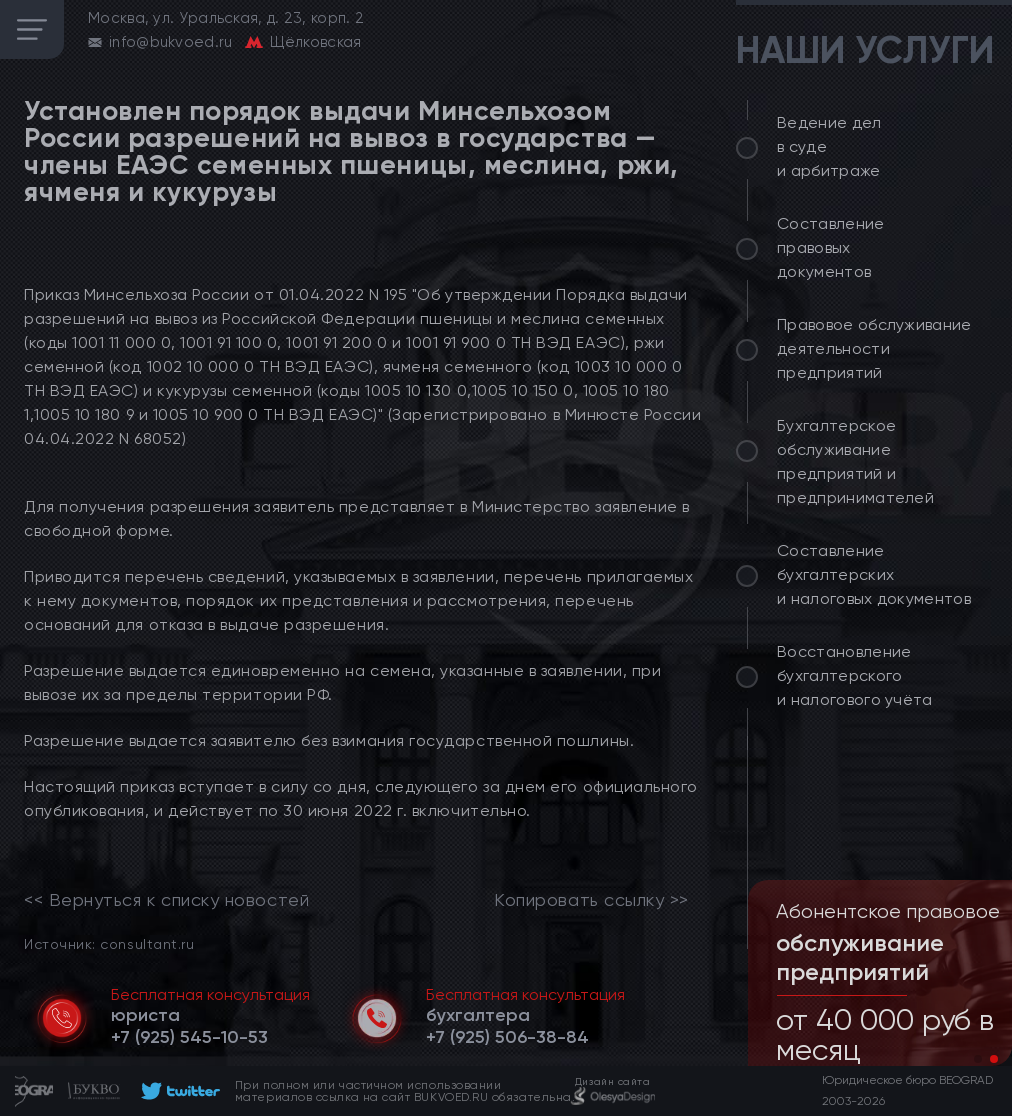 The width and height of the screenshot is (1012, 1116). What do you see at coordinates (855, 675) in the screenshot?
I see `Восстановление бухгалтерского и налогового учёта` at bounding box center [855, 675].